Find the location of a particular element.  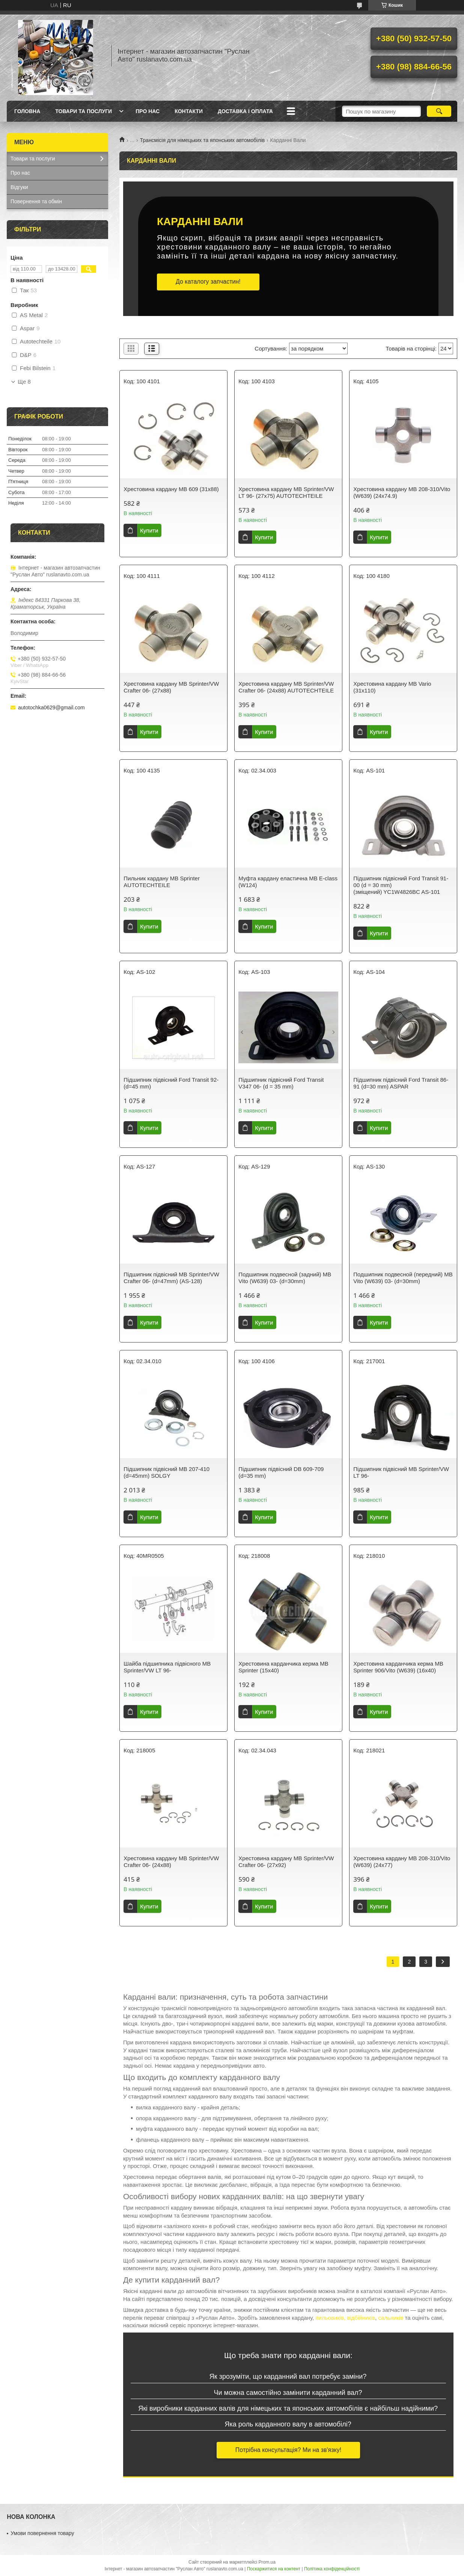

Підшипник підвісний Ford Transit 92- (d=45 mm) is located at coordinates (171, 1083).